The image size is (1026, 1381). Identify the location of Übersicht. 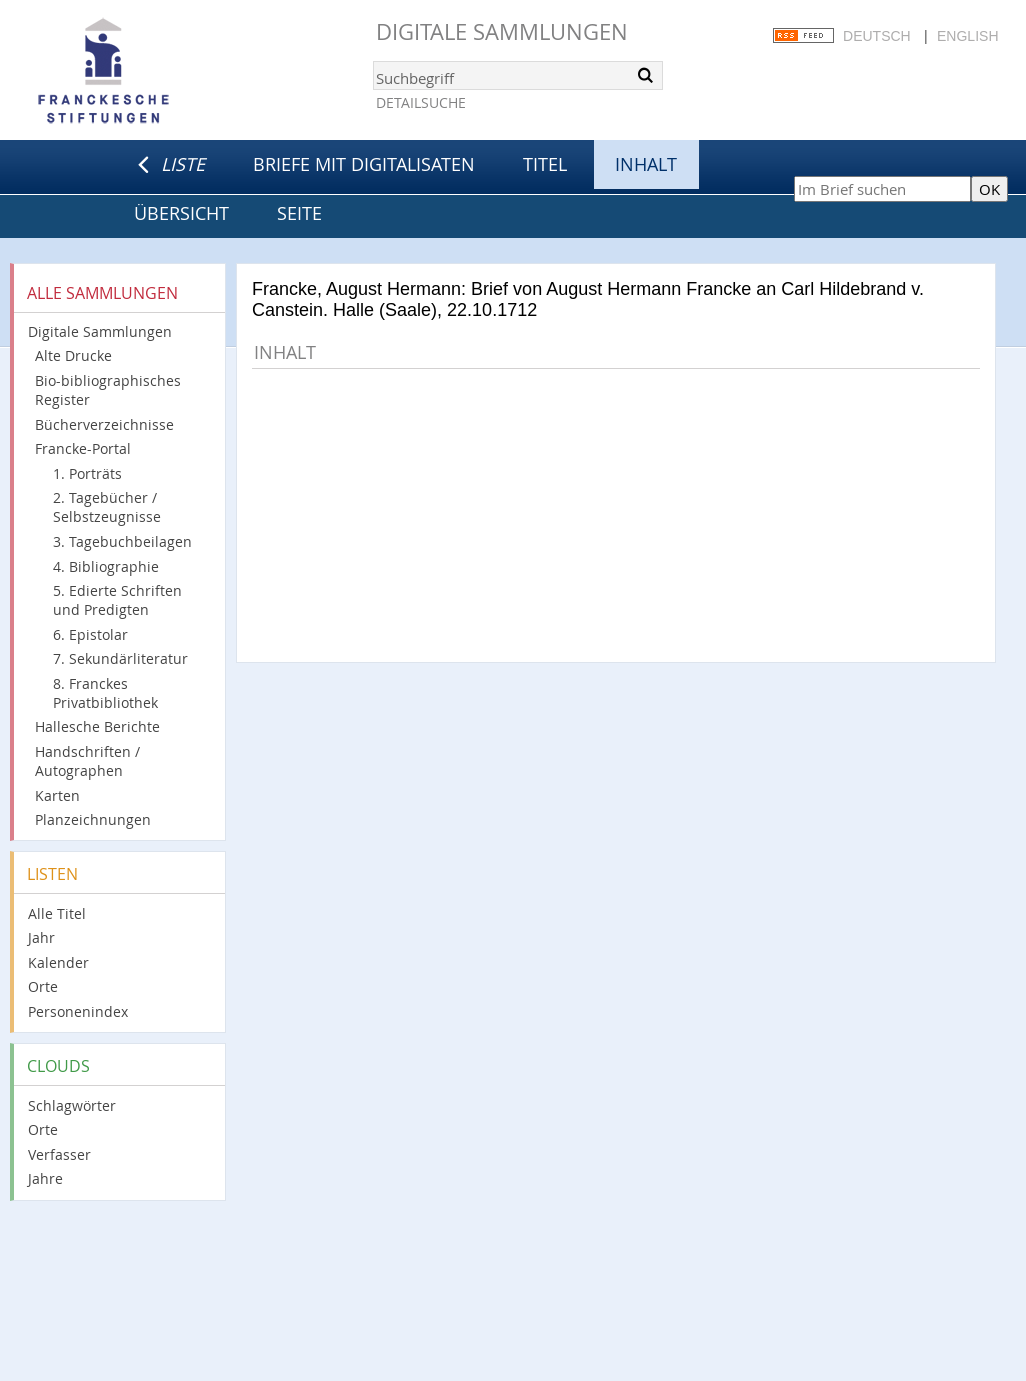
(181, 213).